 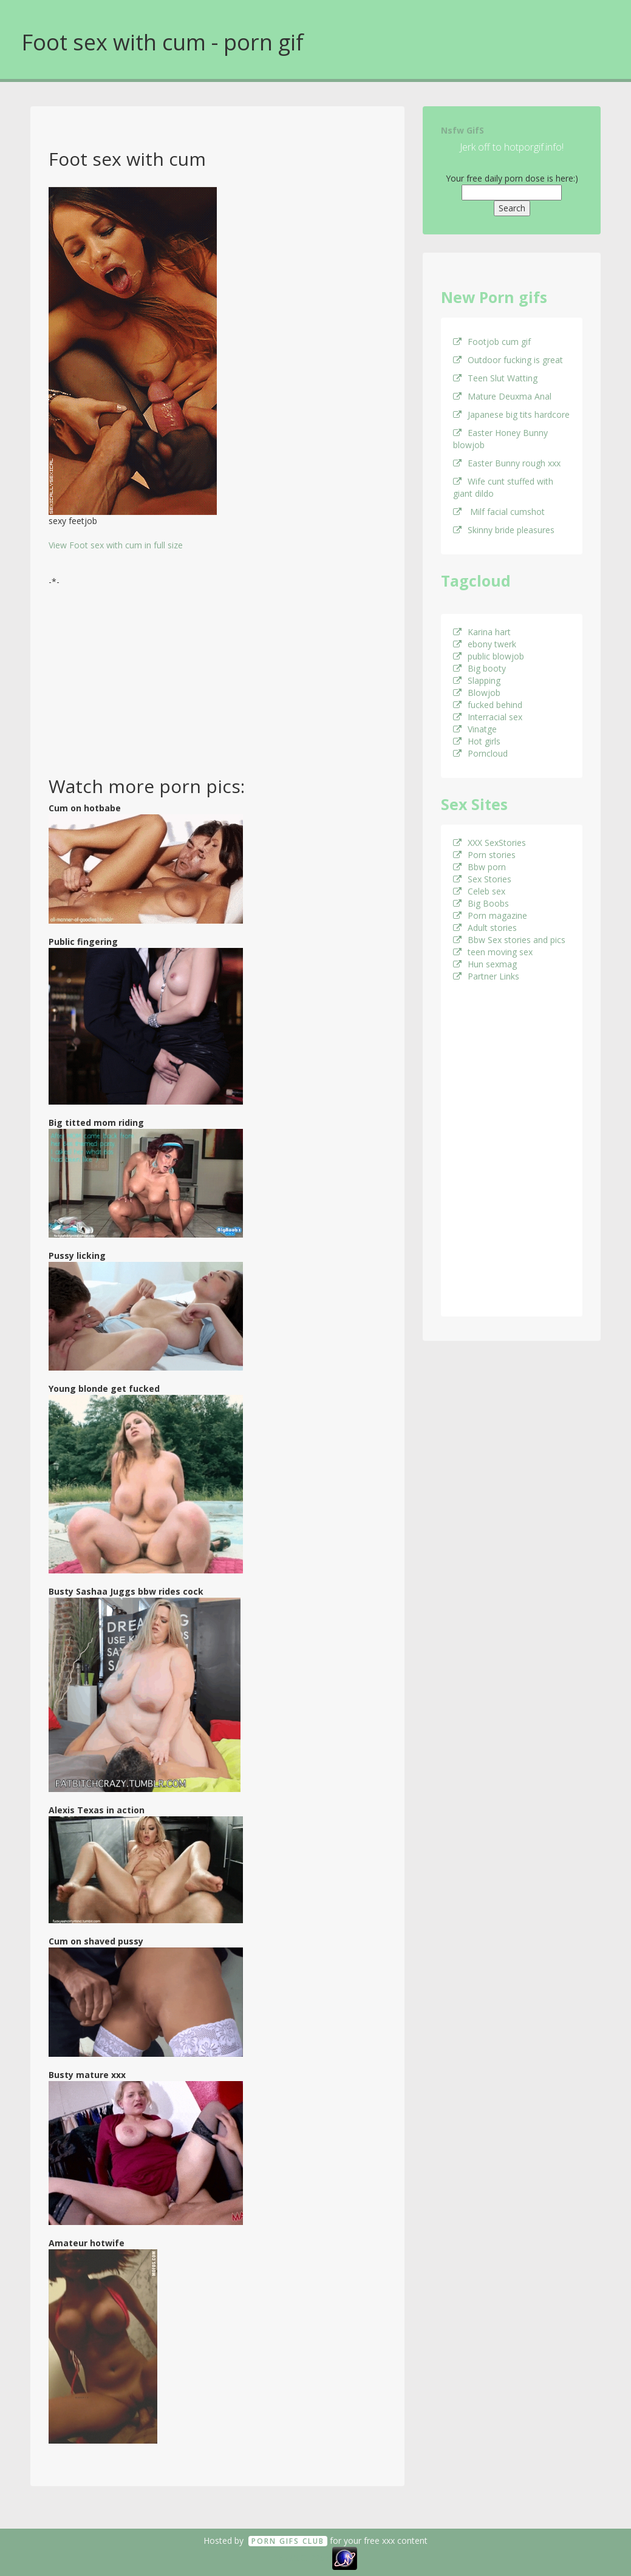 What do you see at coordinates (500, 439) in the screenshot?
I see `Easter Honey Bunny blowjob` at bounding box center [500, 439].